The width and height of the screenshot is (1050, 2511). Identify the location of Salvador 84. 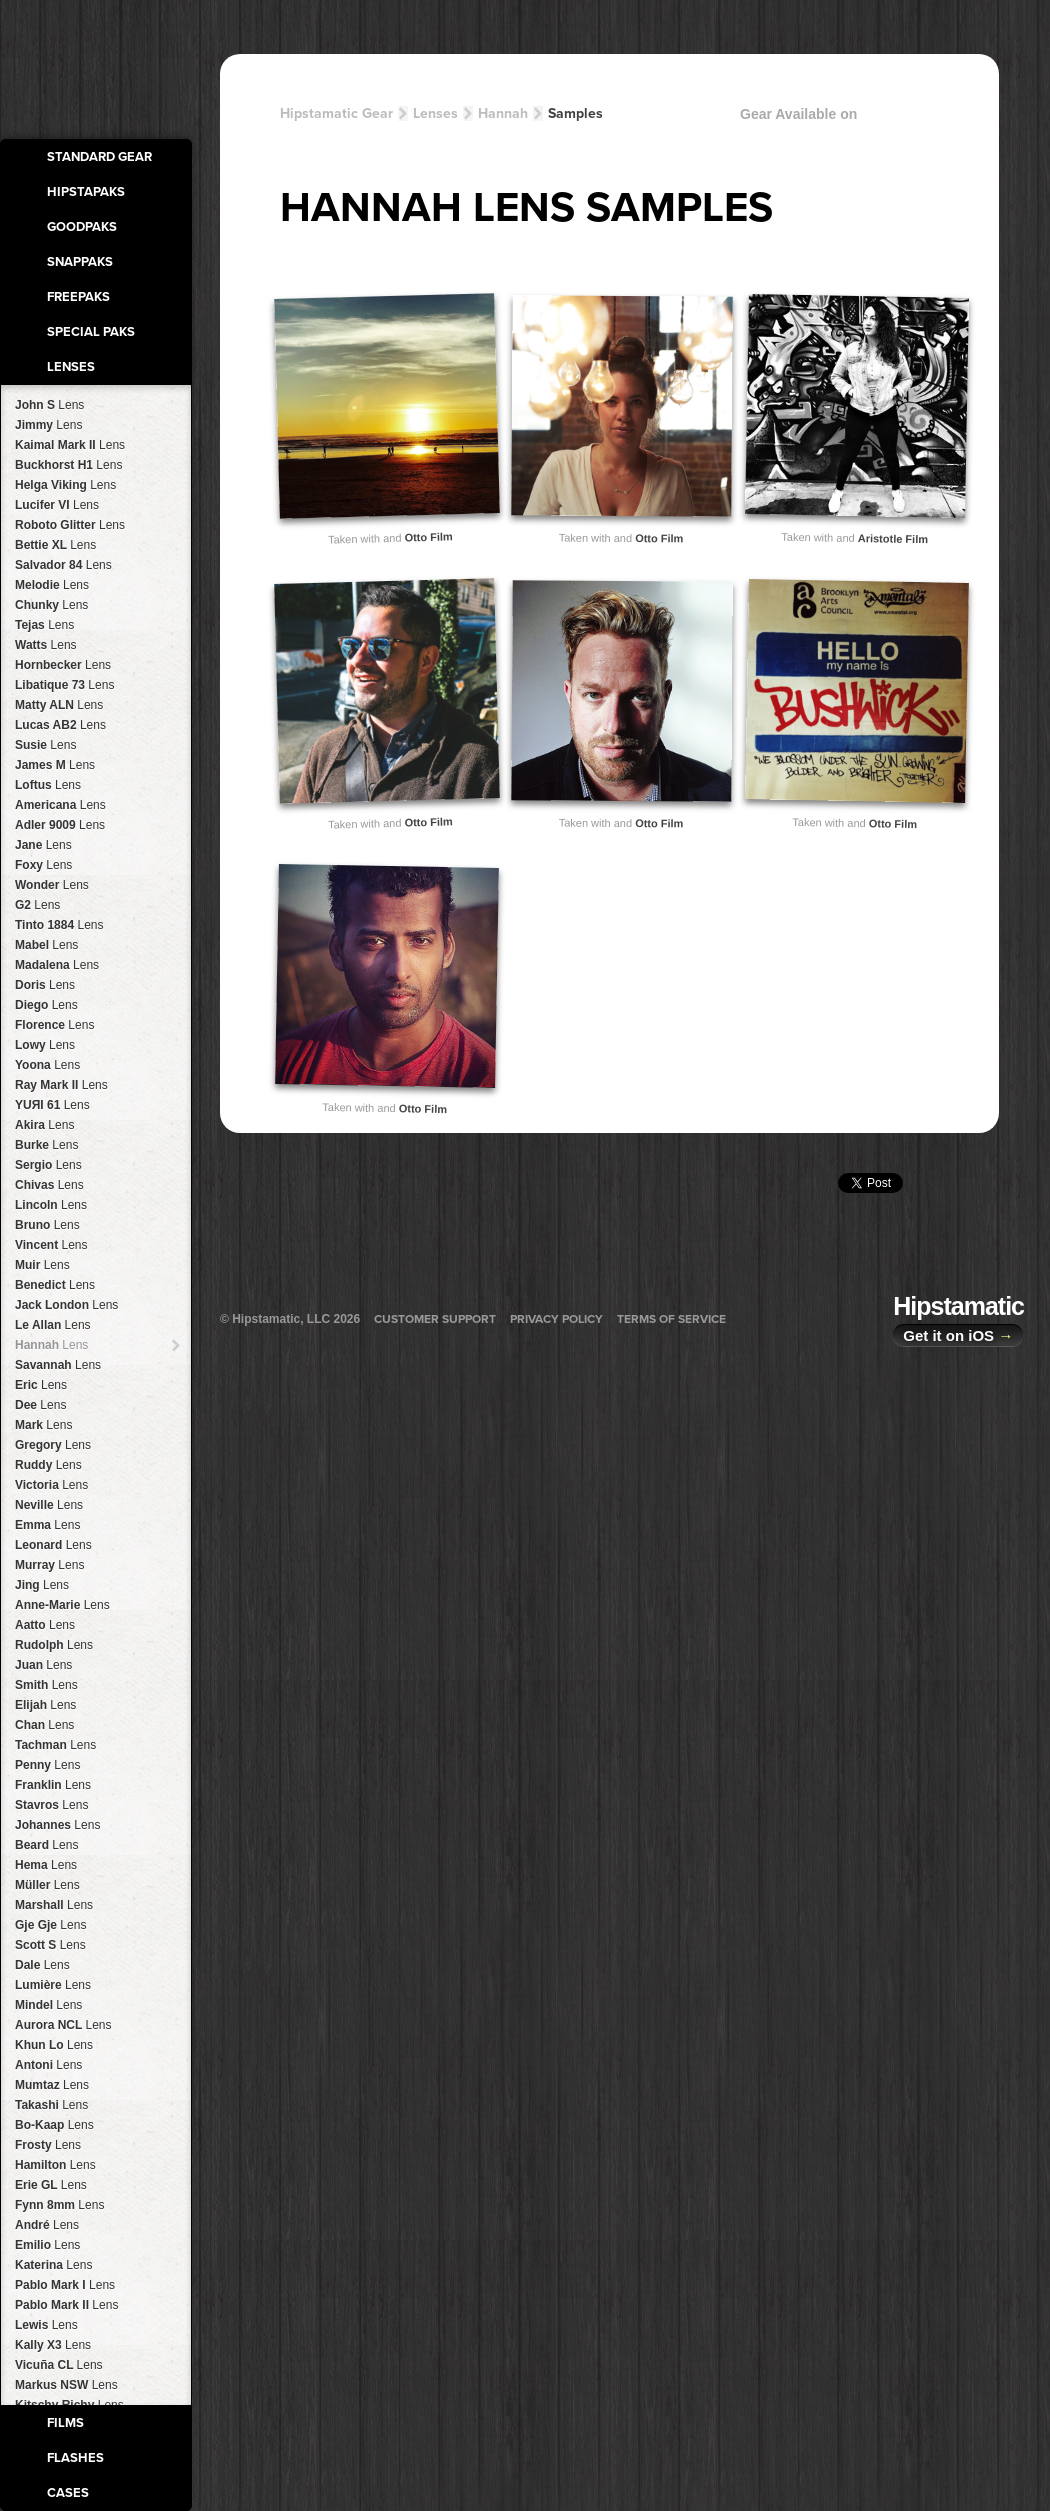
(63, 565).